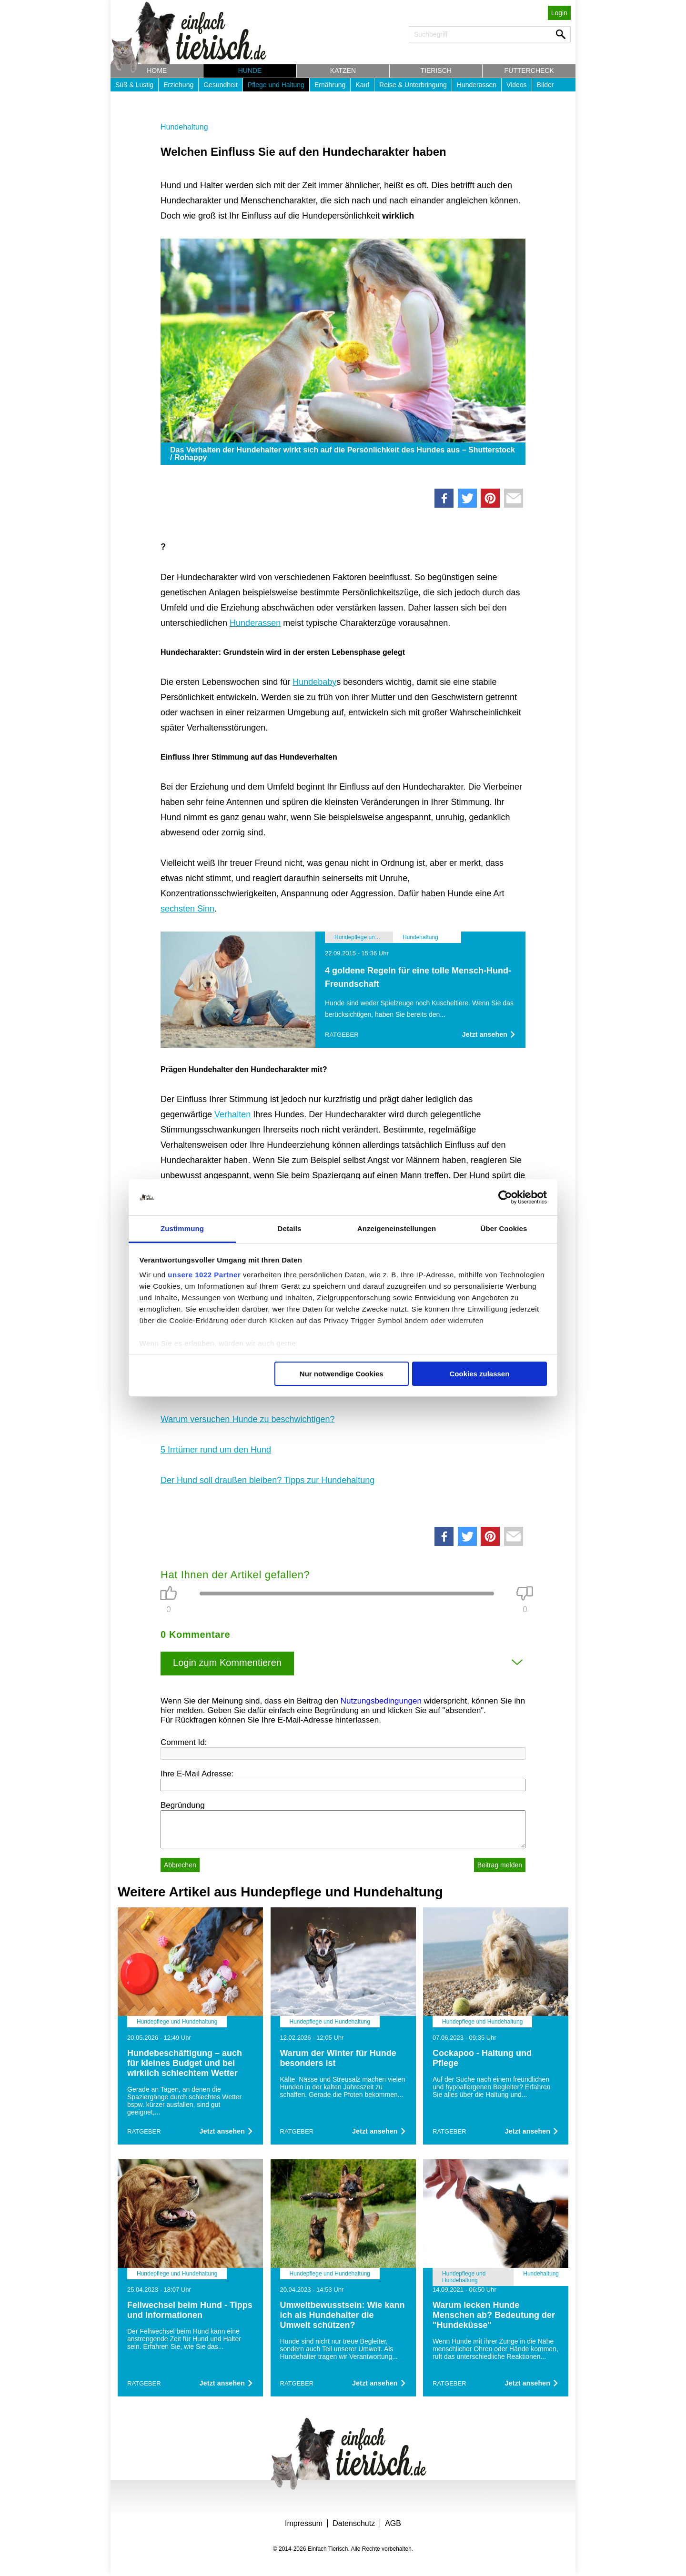  I want to click on Hunderassen, so click(255, 623).